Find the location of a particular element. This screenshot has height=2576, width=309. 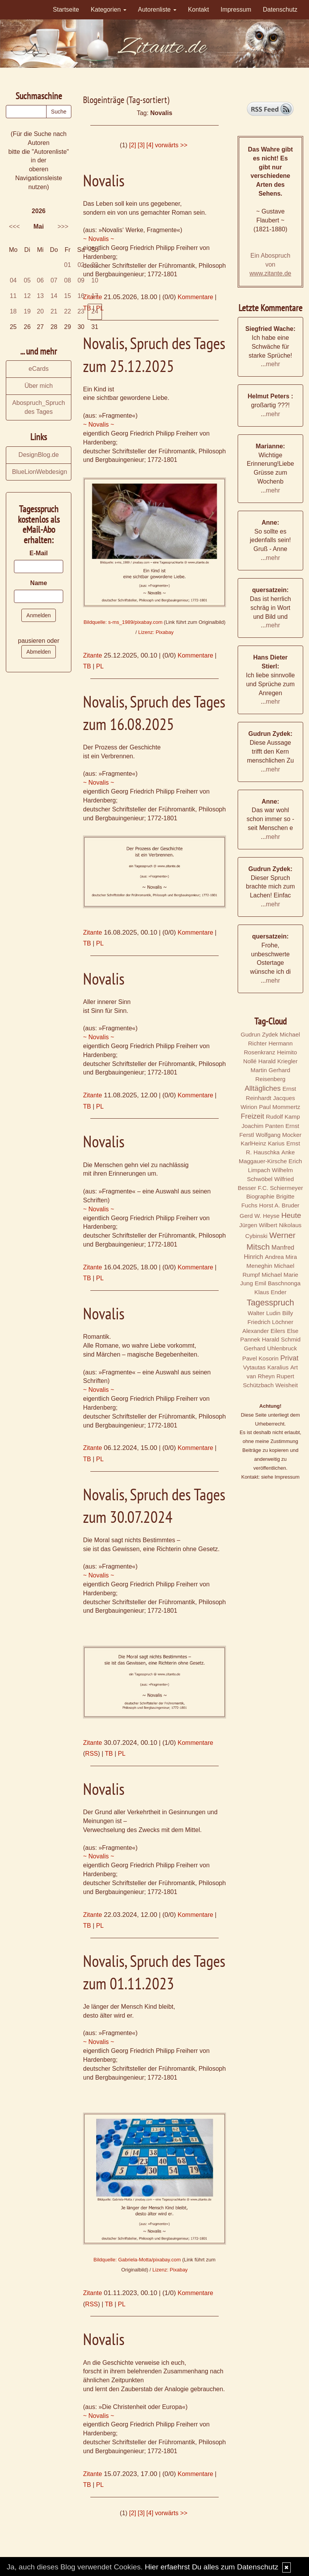

08 is located at coordinates (67, 280).